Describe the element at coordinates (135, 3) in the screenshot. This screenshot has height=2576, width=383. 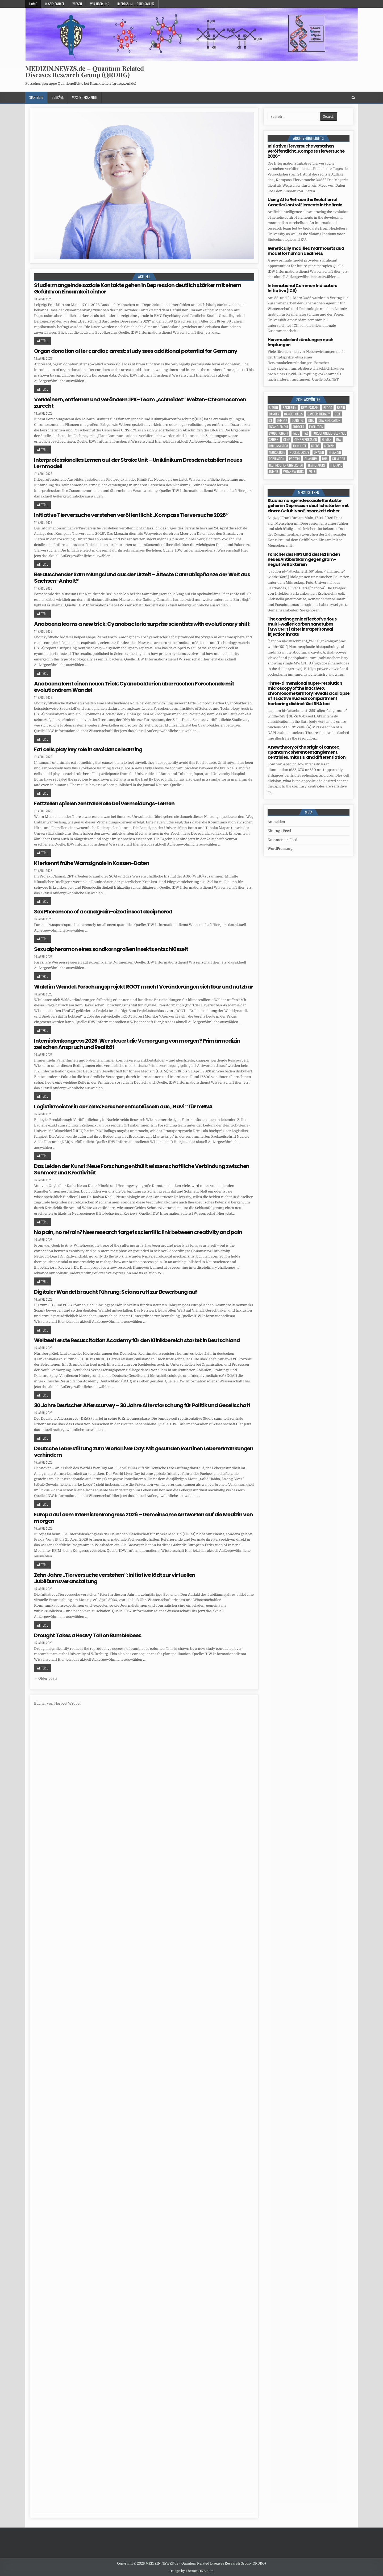
I see `Impressum u. Datenschutz` at that location.